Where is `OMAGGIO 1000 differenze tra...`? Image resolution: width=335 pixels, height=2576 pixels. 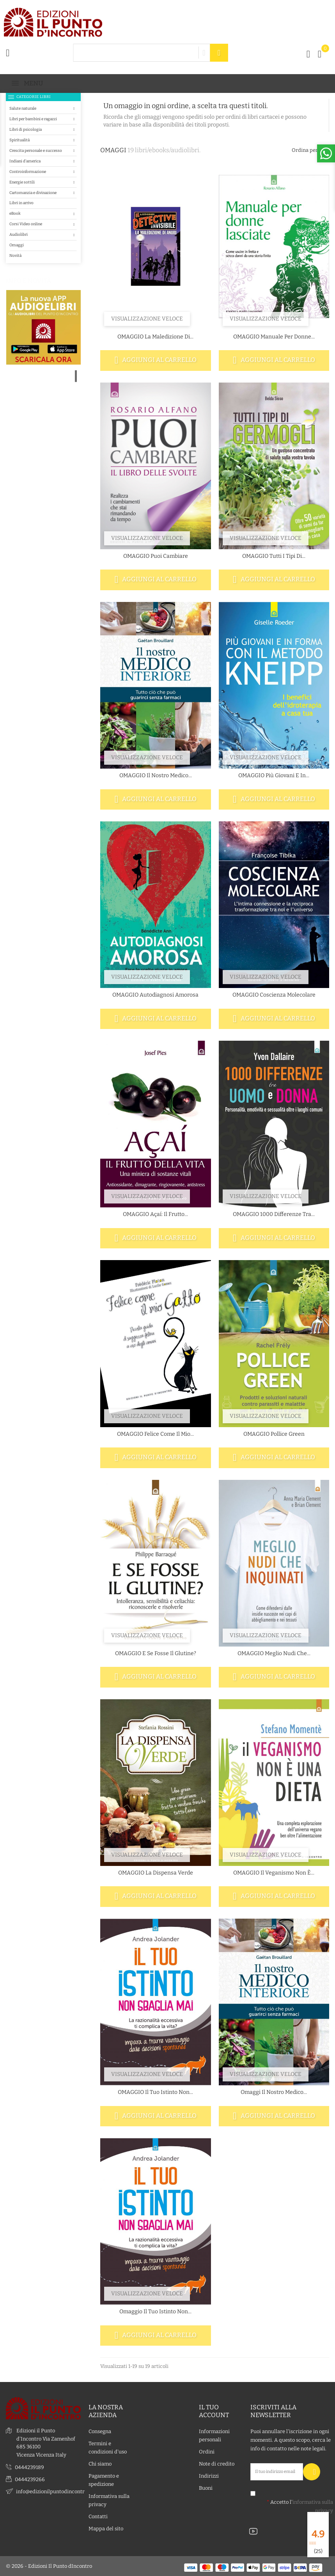
OMAGGIO 1000 differenze tra... is located at coordinates (274, 1214).